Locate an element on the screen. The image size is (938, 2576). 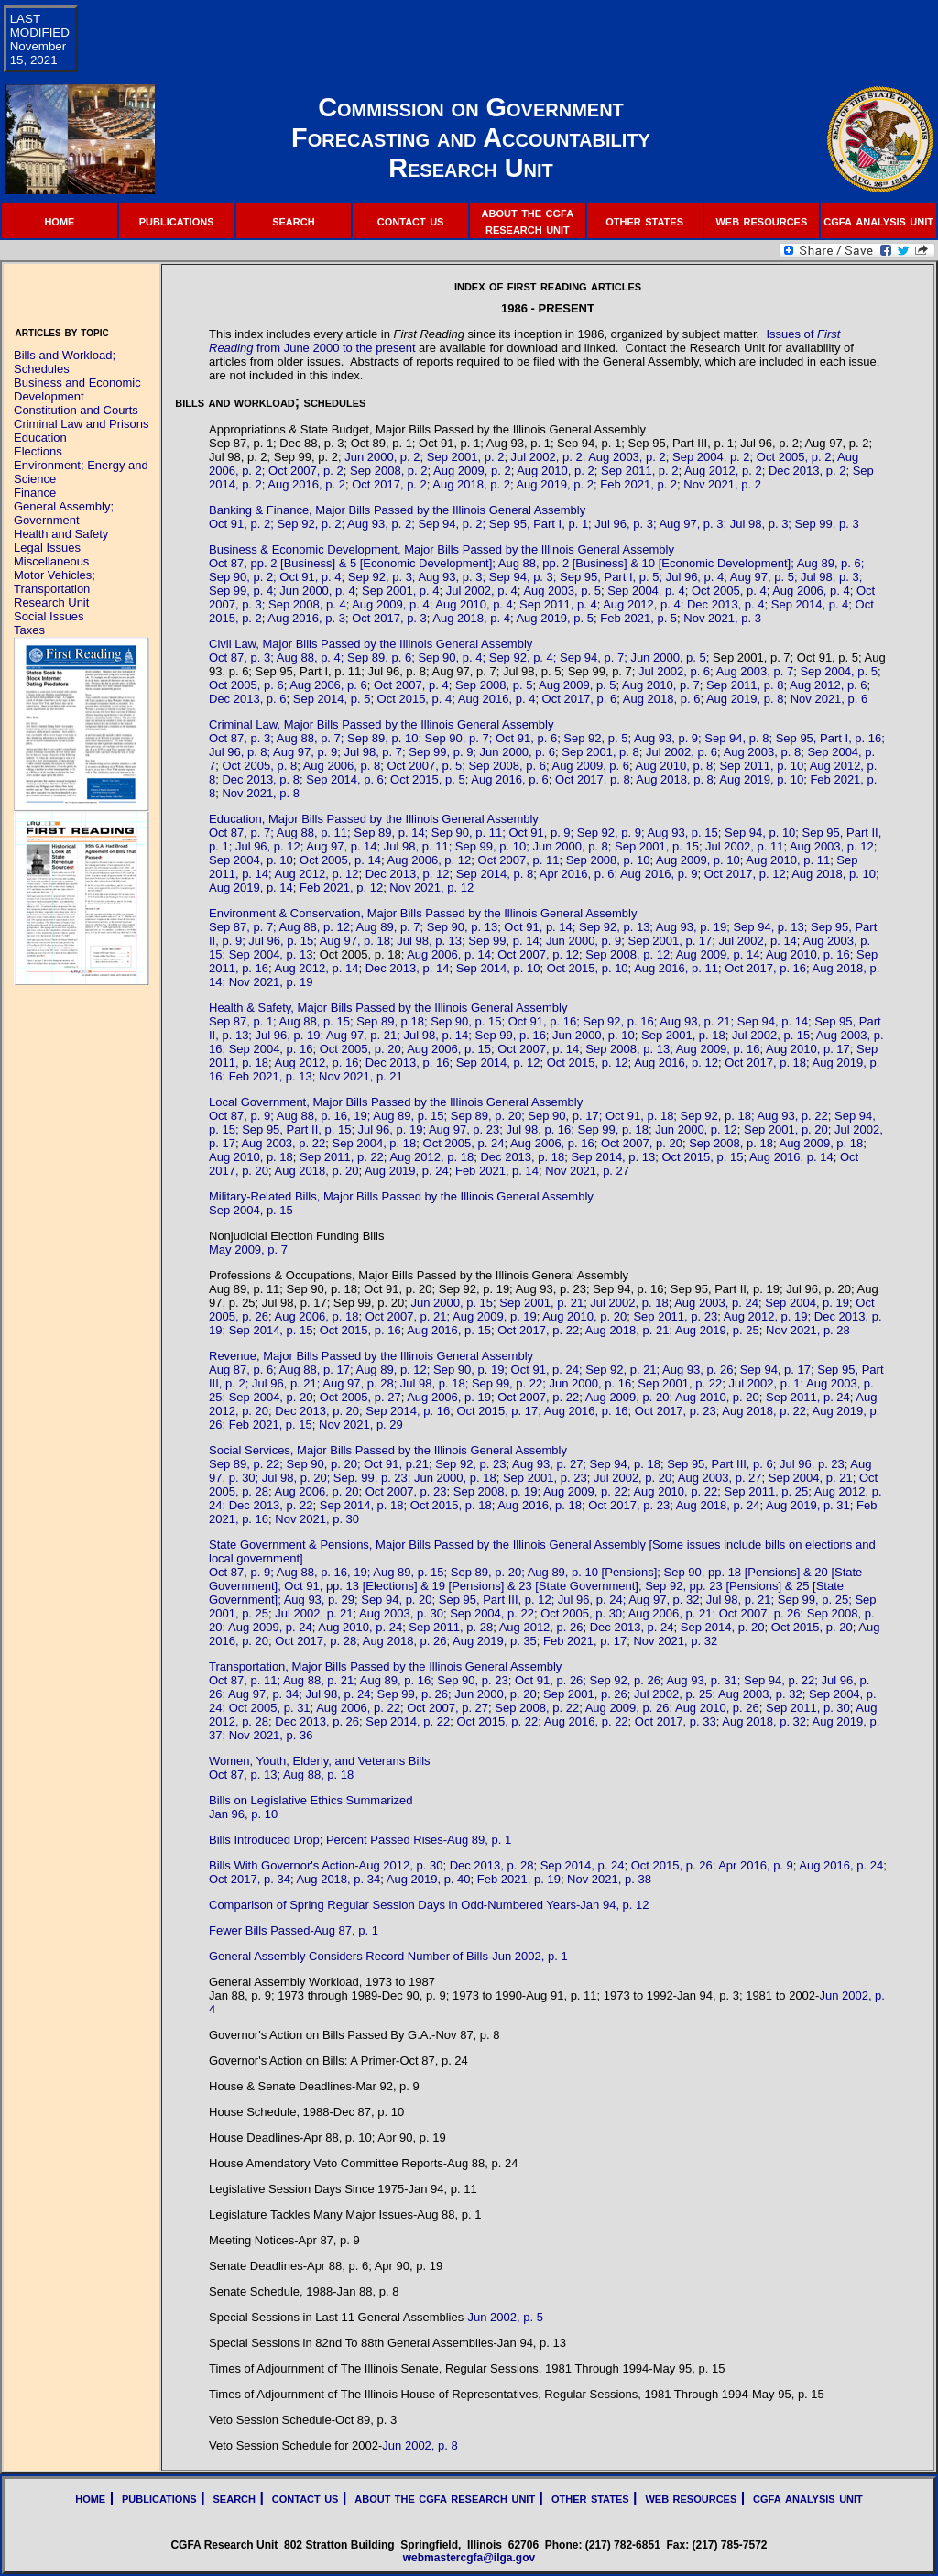
Aug 2016, p. 14 is located at coordinates (791, 1157).